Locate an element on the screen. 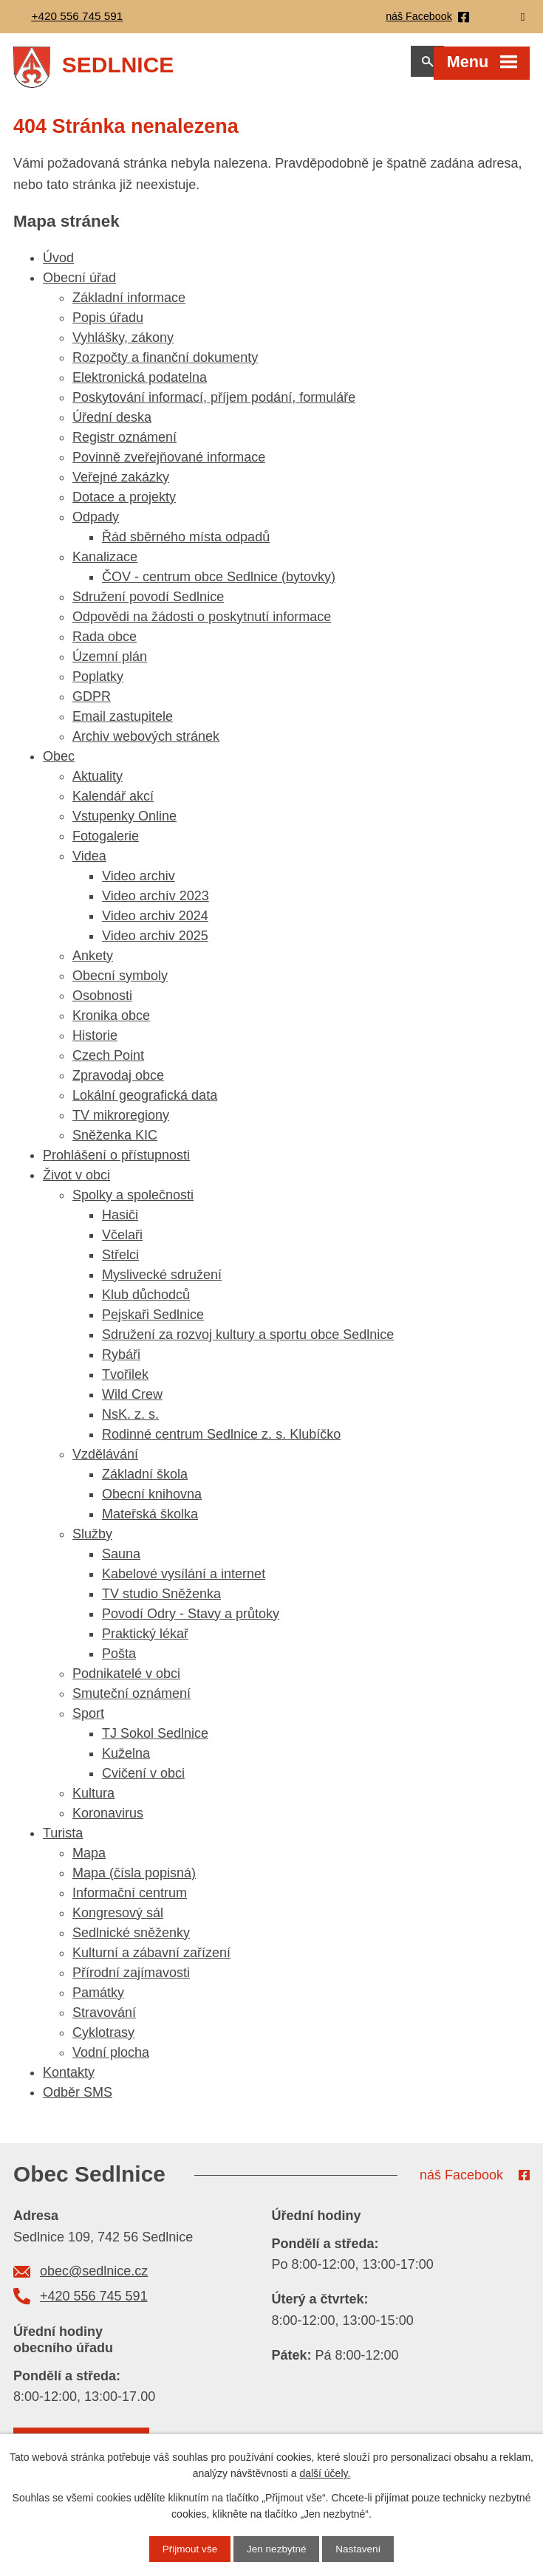 The image size is (543, 2576). Popis úřadu is located at coordinates (107, 325).